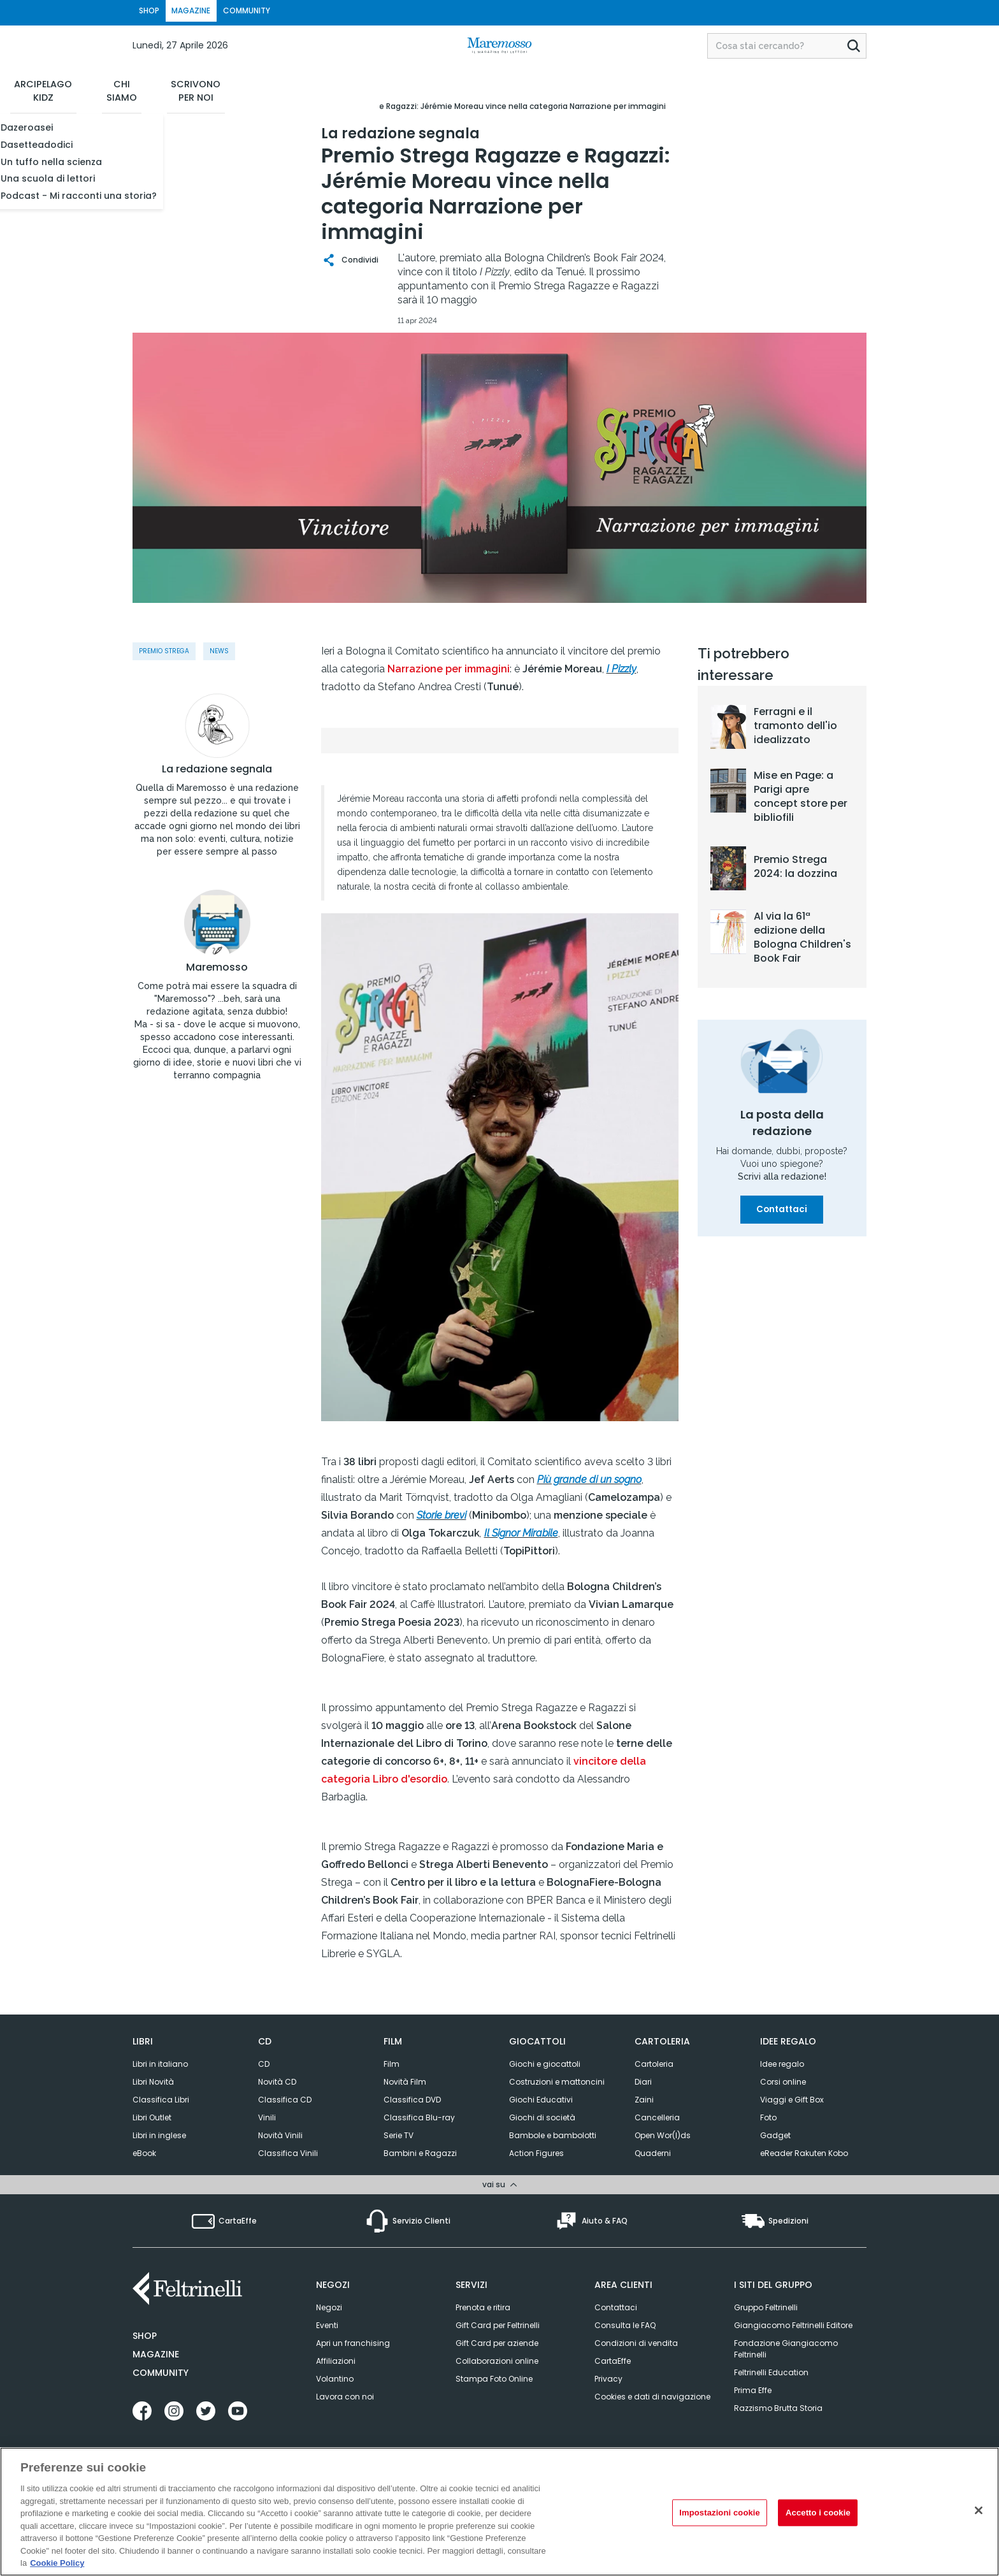 This screenshot has height=2576, width=999. Describe the element at coordinates (719, 2512) in the screenshot. I see `Impostazioni cookie` at that location.